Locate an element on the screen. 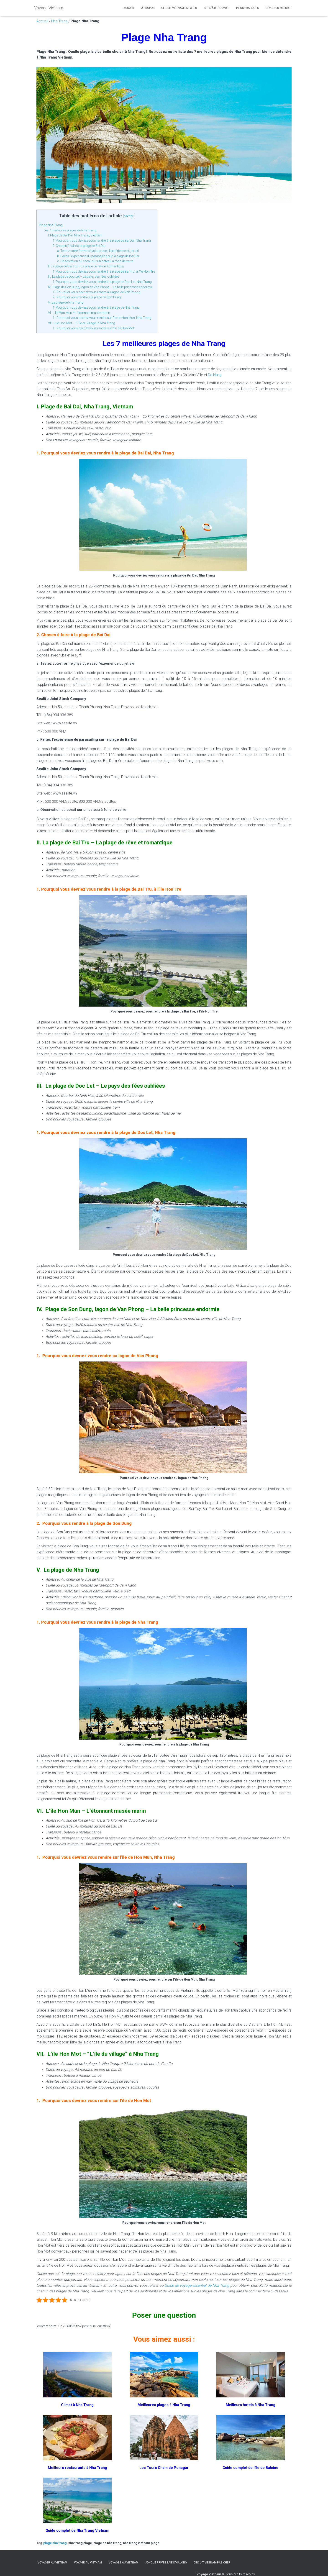 The image size is (328, 2576). Plage Nha Trang is located at coordinates (51, 225).